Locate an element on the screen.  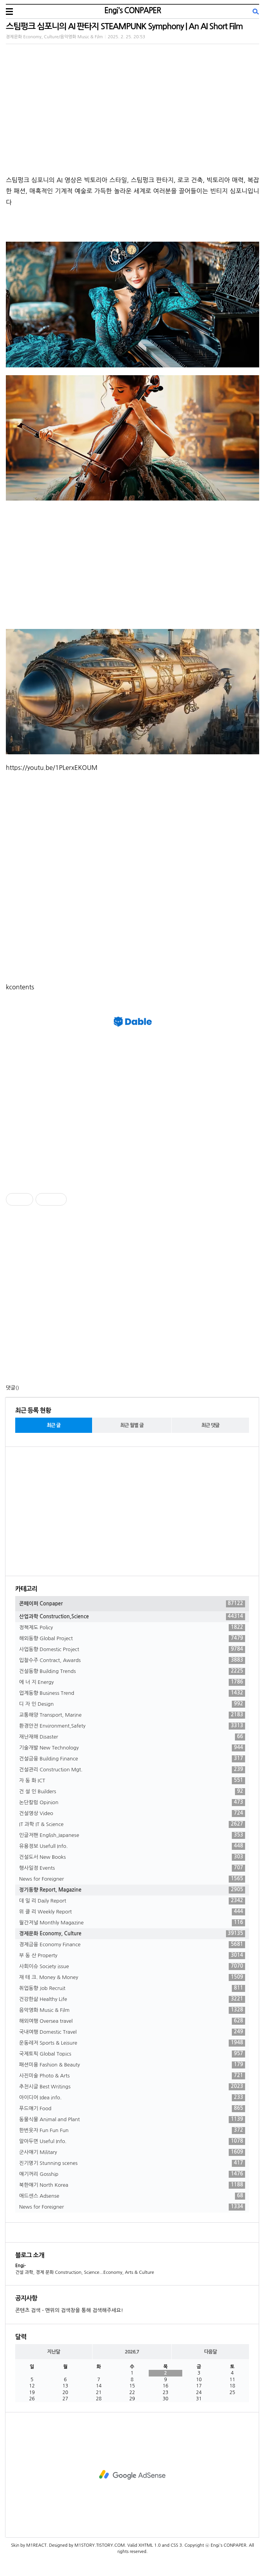
스팀펑크 심포니의 AI 판타지 STEAMPUNK Symphony | An AI Short Film is located at coordinates (124, 26).